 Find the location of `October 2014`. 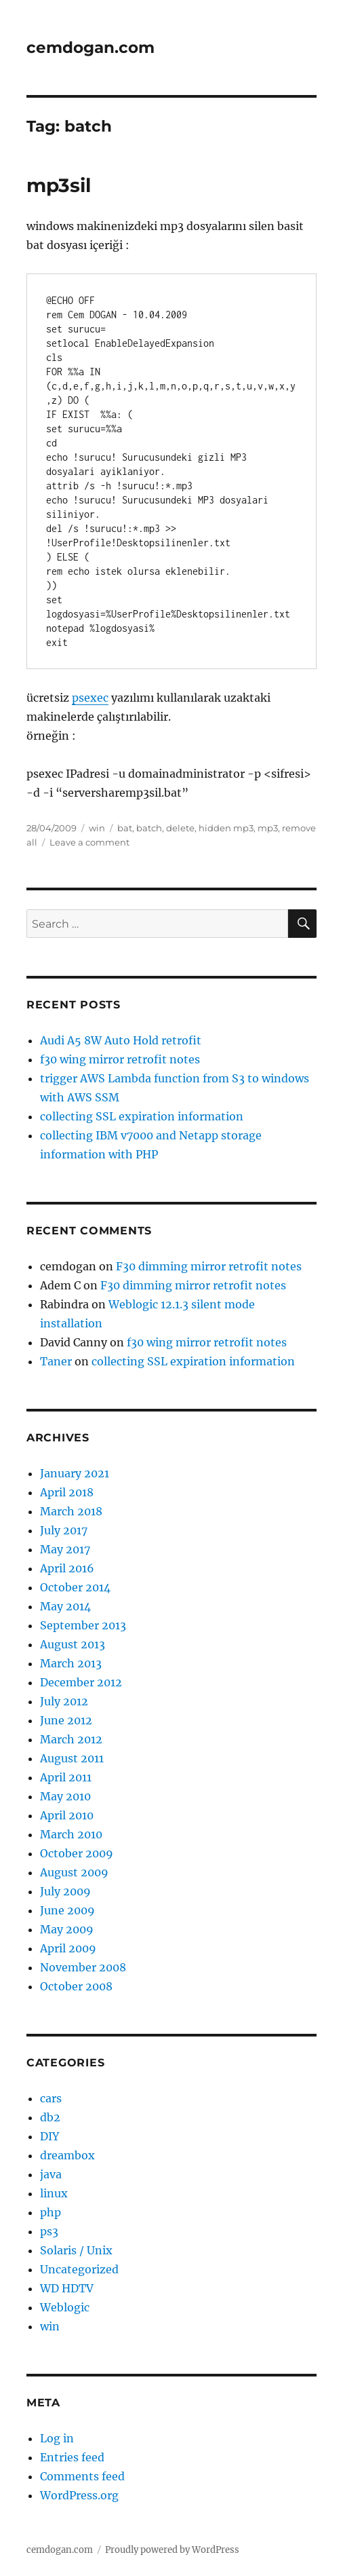

October 2014 is located at coordinates (75, 1587).